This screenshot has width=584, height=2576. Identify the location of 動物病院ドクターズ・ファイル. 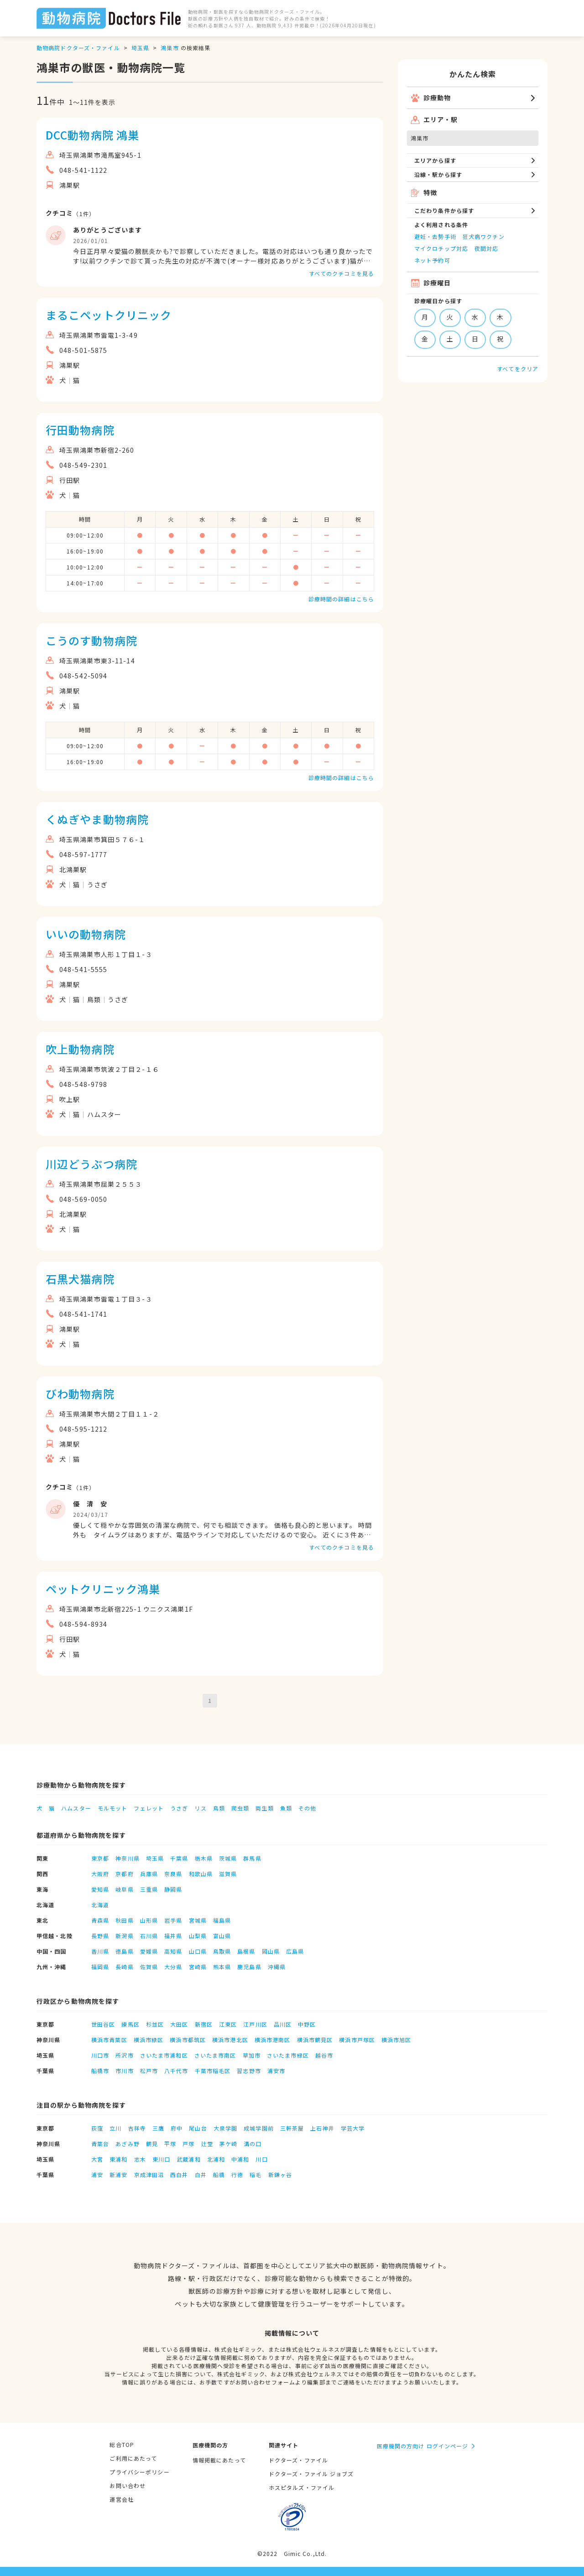
(78, 48).